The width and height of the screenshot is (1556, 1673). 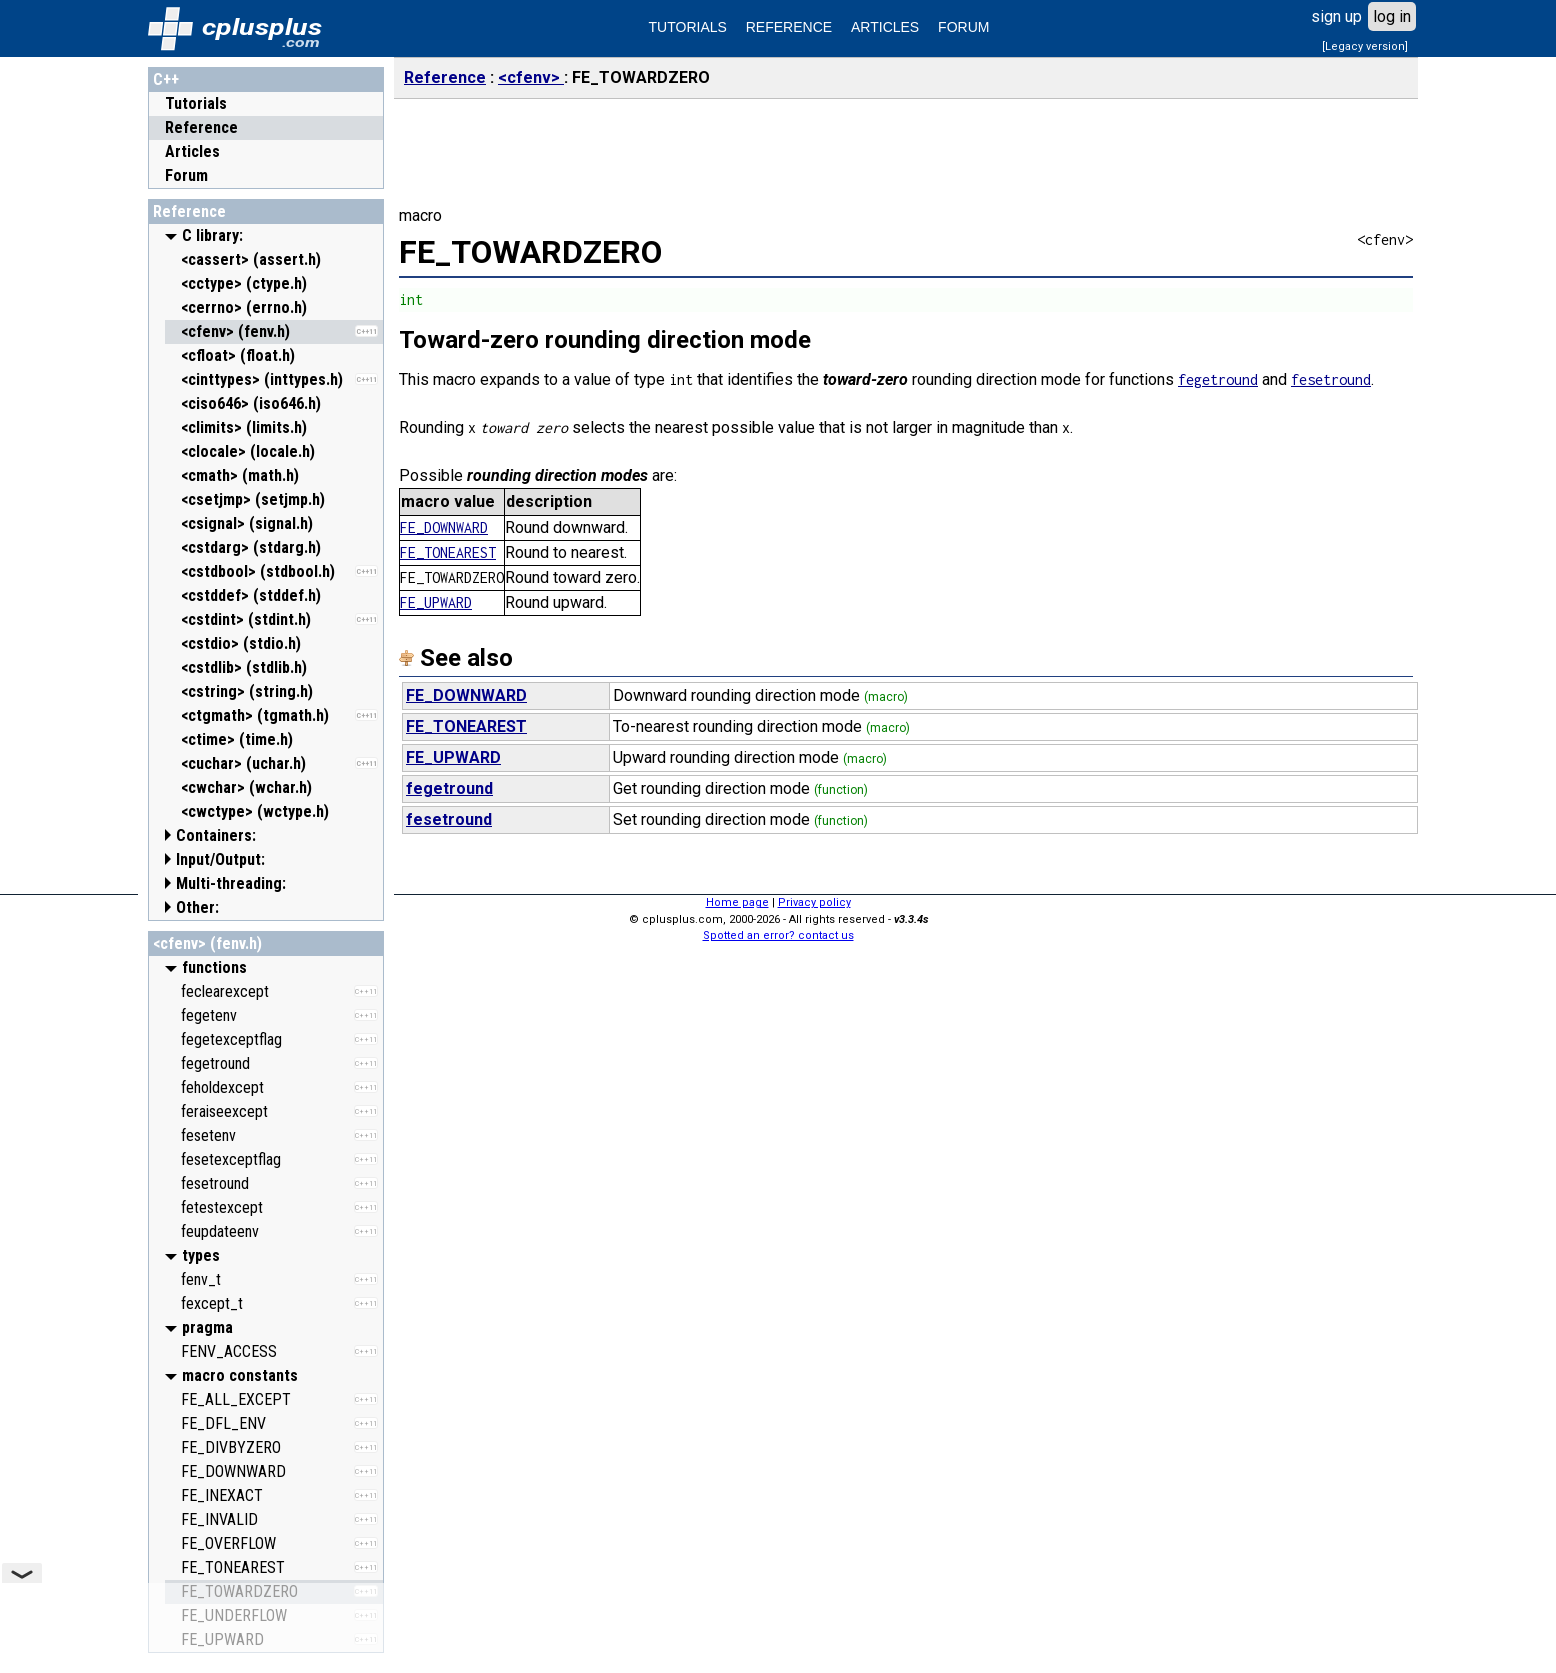 I want to click on Other:, so click(x=197, y=907).